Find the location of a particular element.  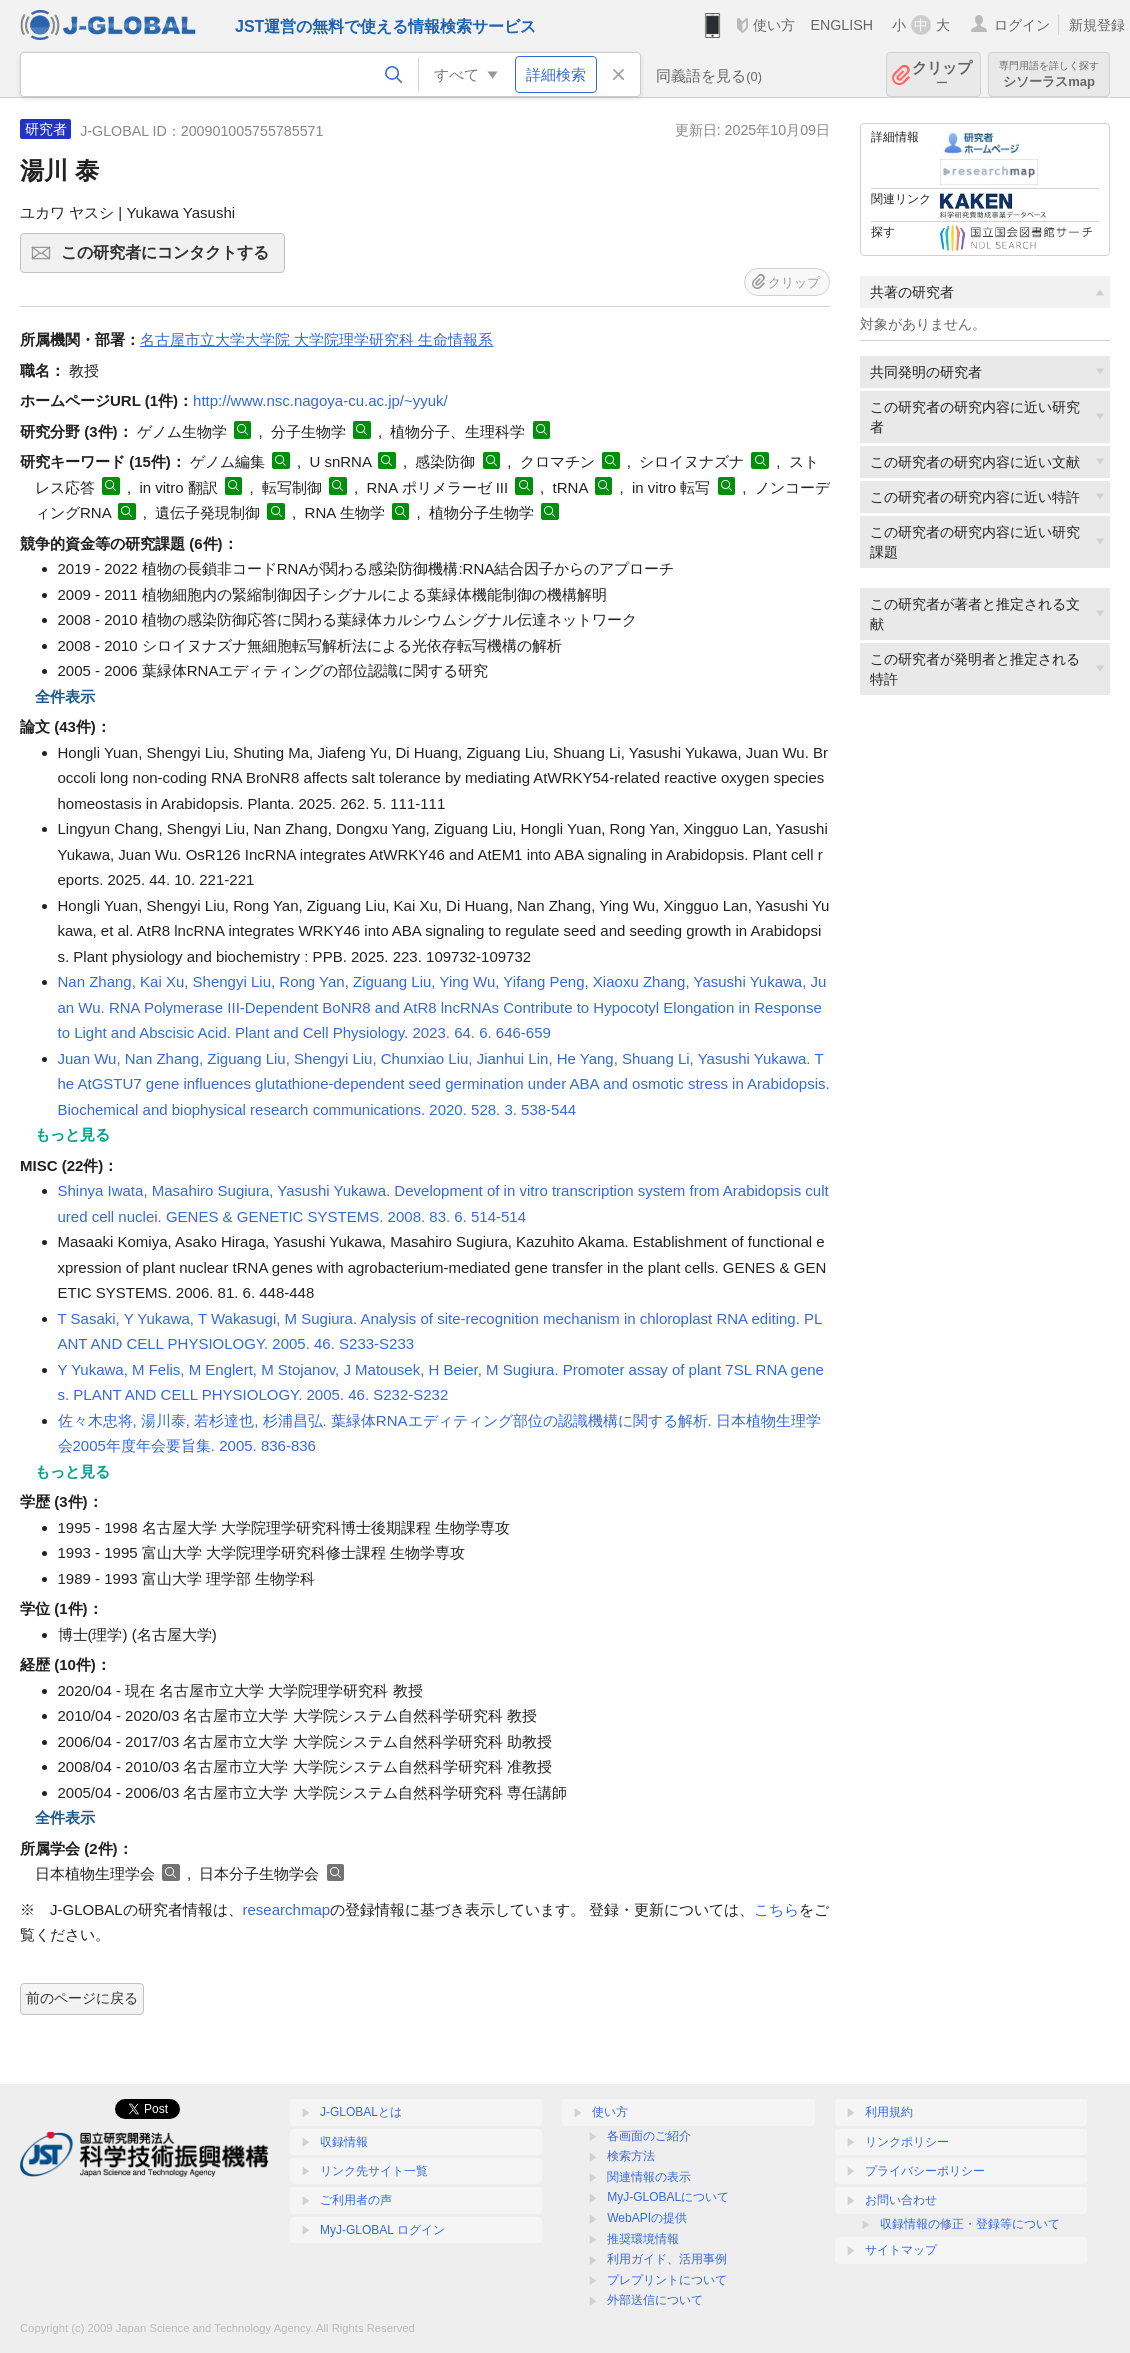

関連情報の表示 is located at coordinates (649, 2177).